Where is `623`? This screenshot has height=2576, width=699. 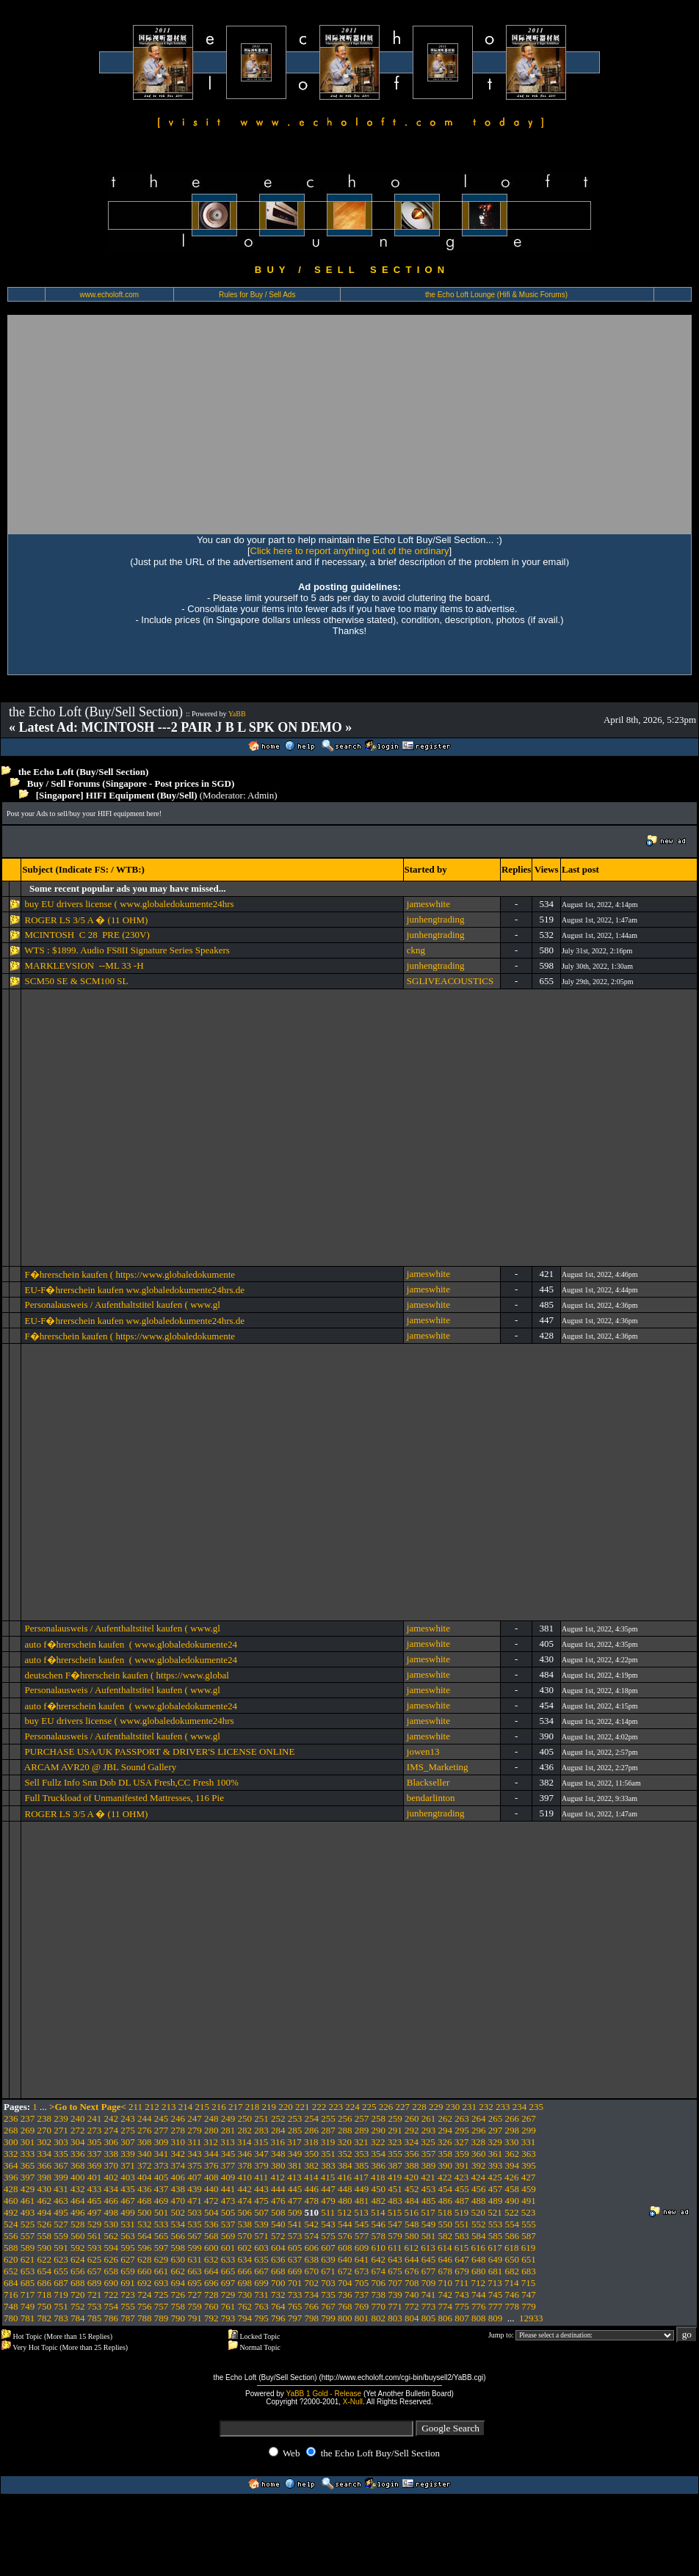 623 is located at coordinates (61, 2259).